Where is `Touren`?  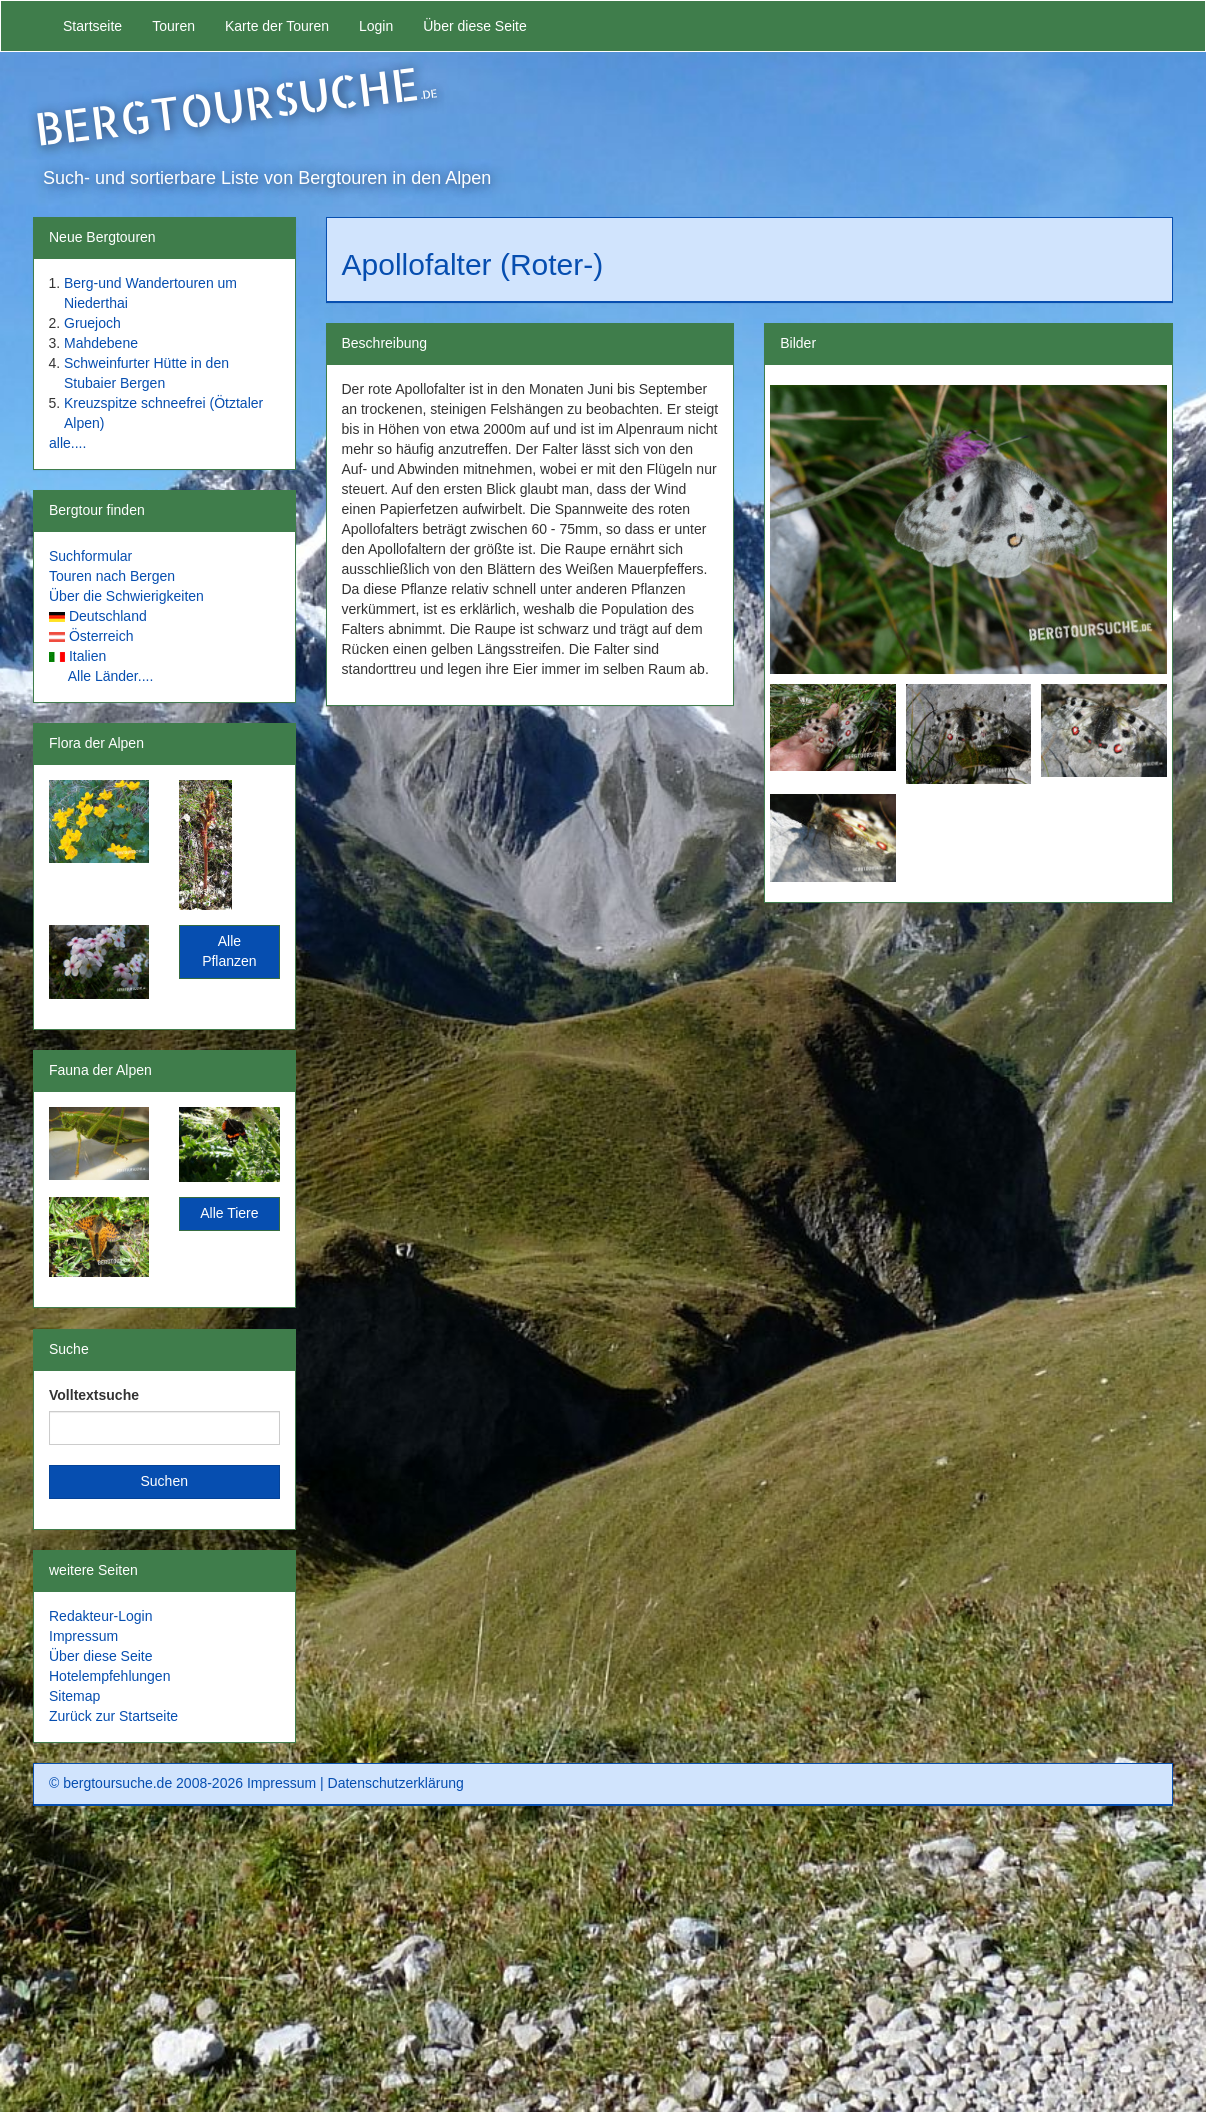 Touren is located at coordinates (173, 26).